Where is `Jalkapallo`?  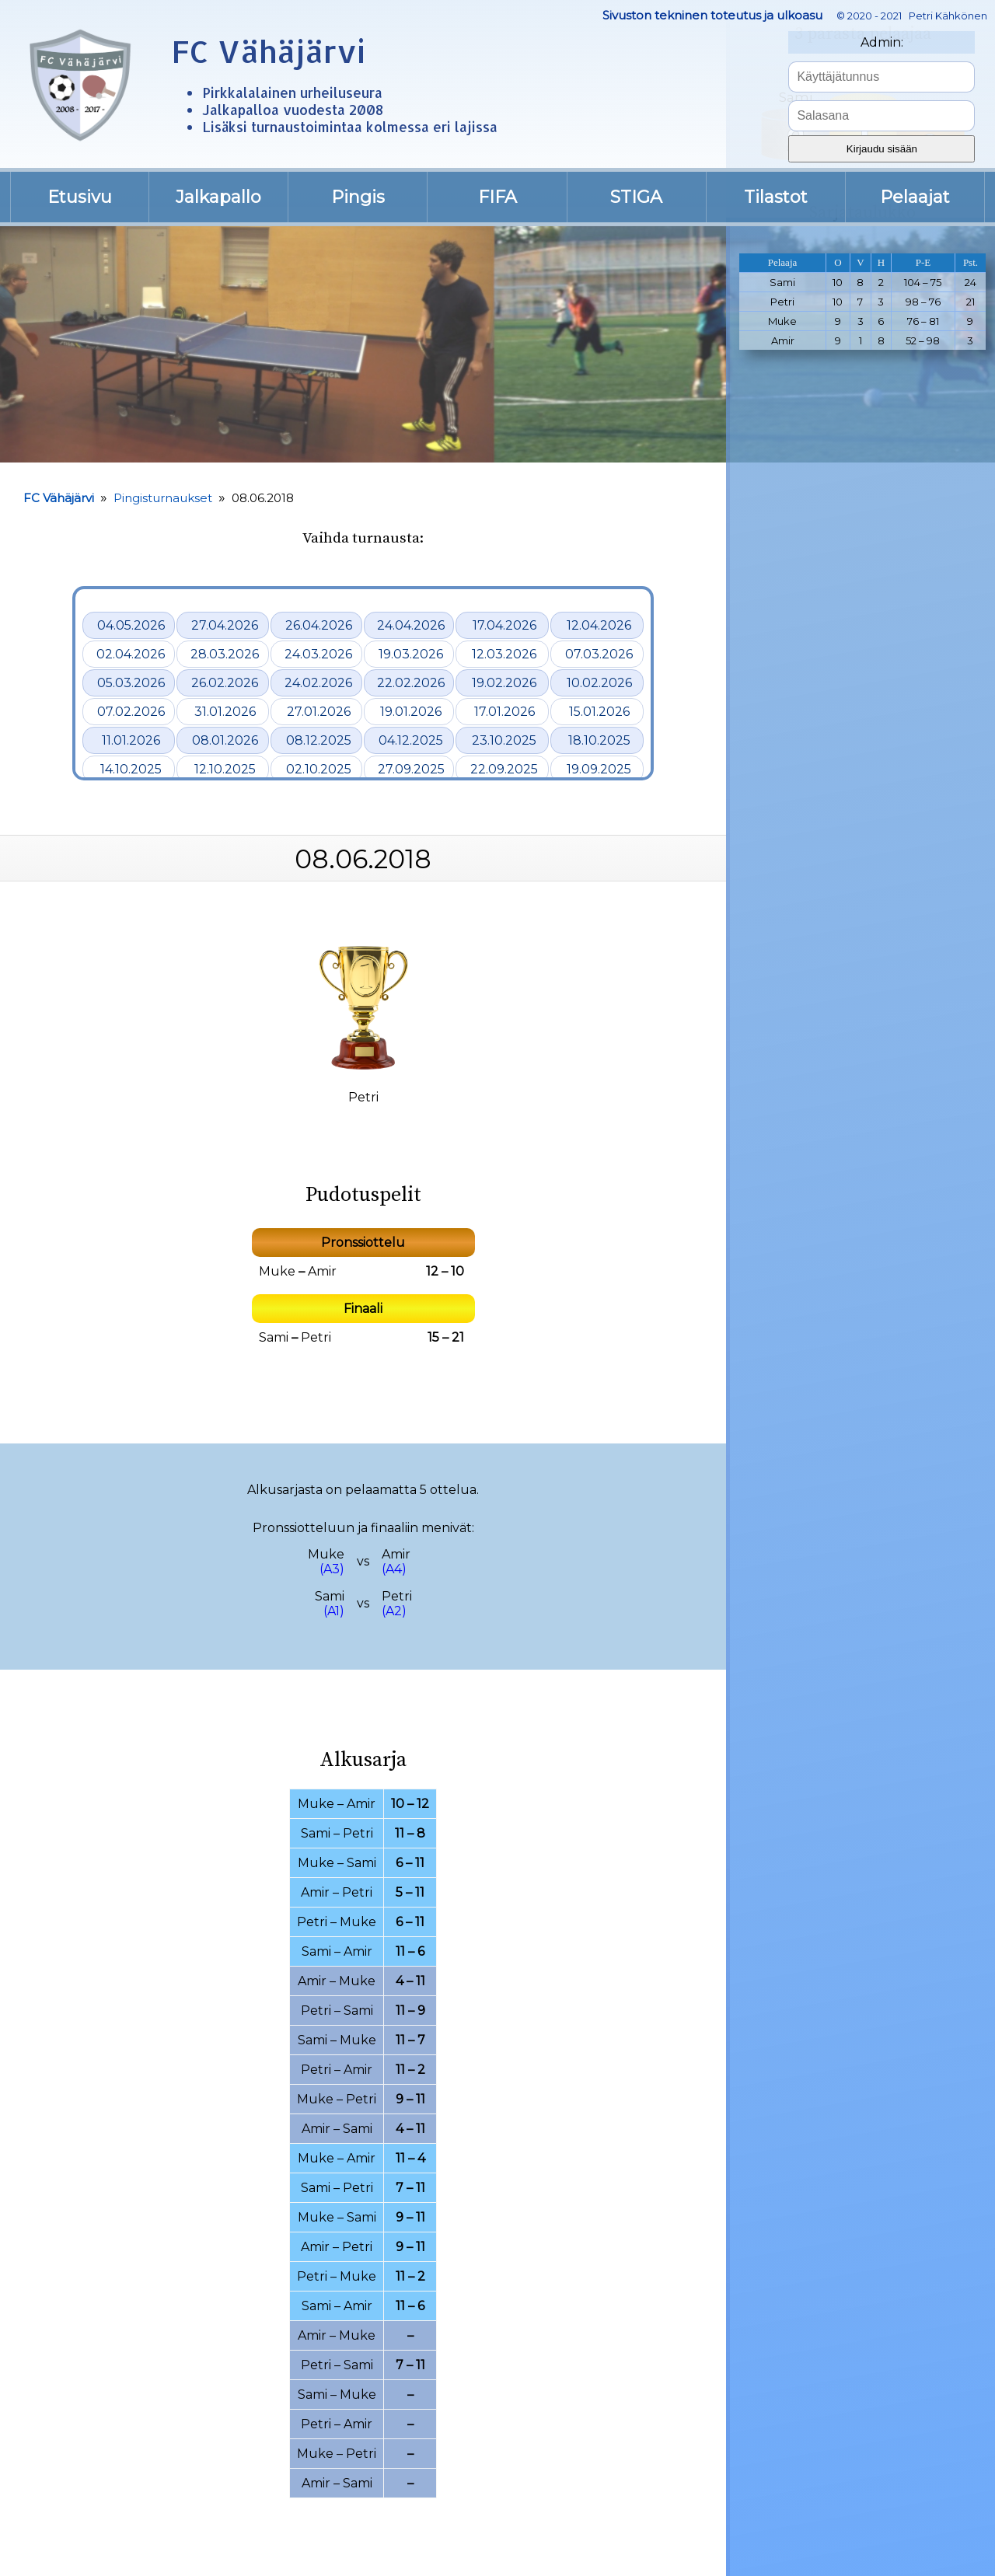 Jalkapallo is located at coordinates (218, 197).